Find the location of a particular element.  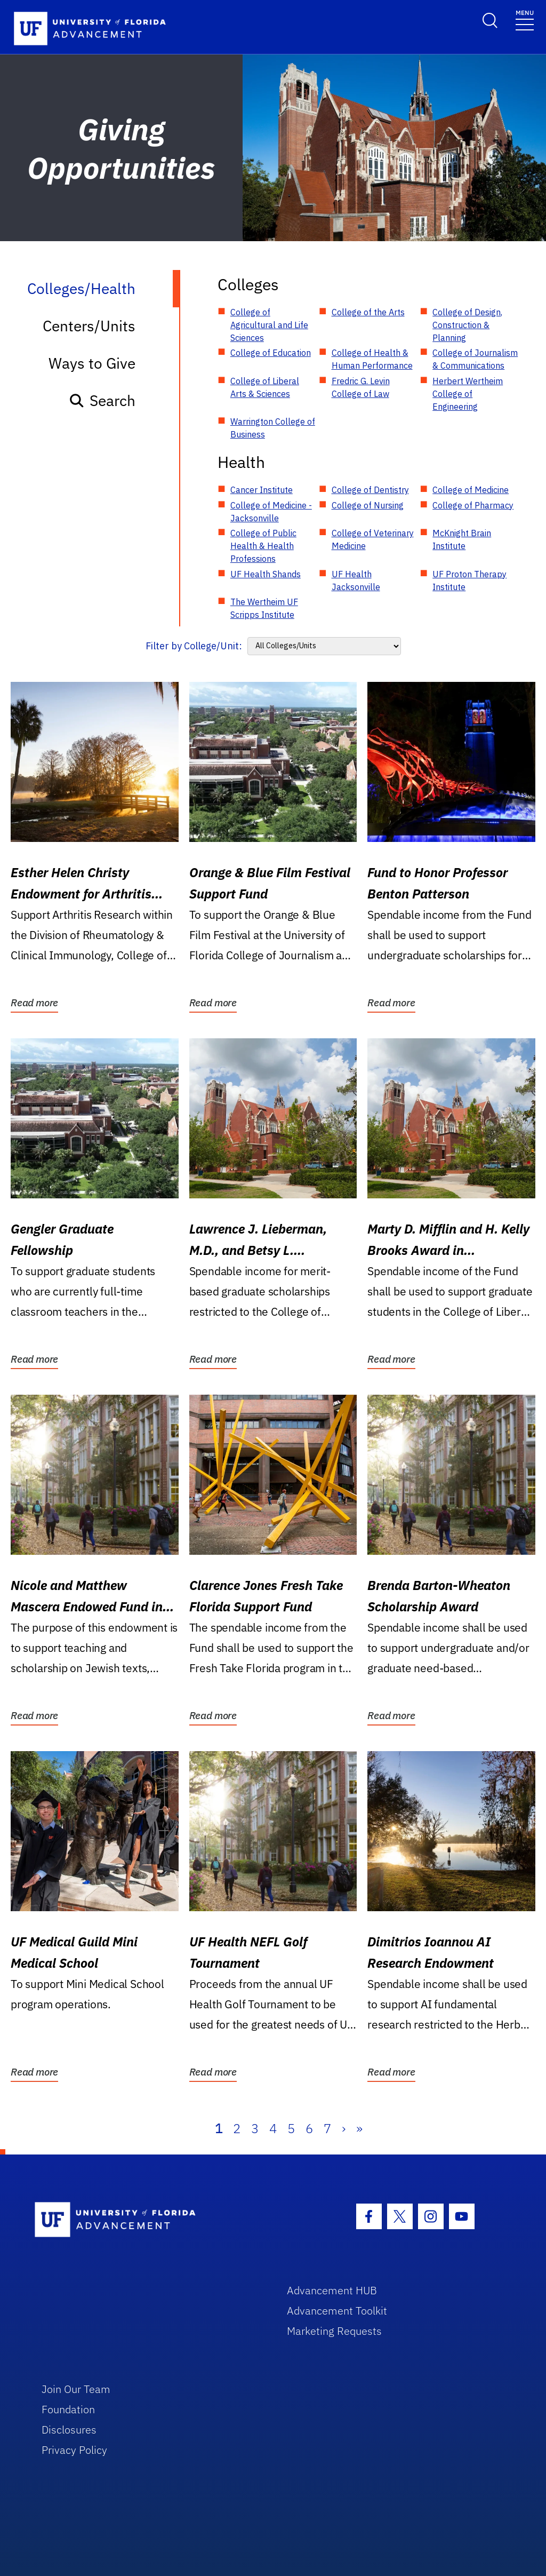

Join Our Team is located at coordinates (76, 2389).